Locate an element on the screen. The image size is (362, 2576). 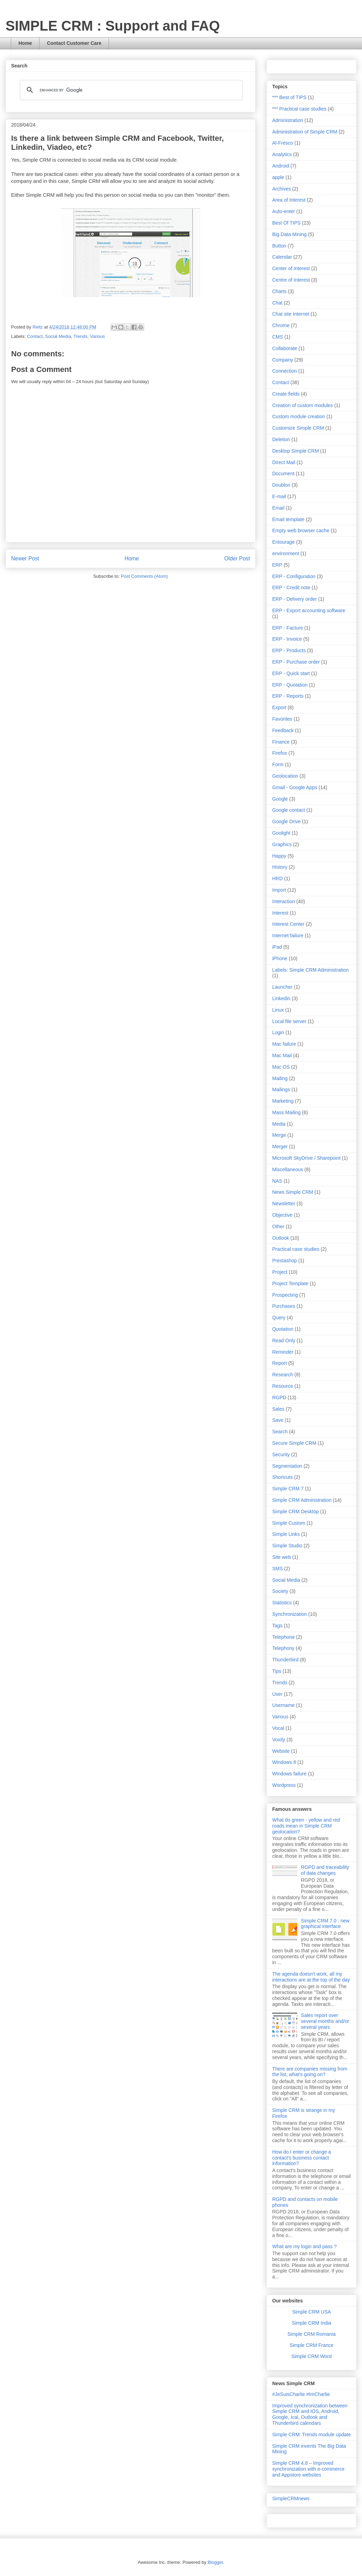
Email is located at coordinates (278, 508).